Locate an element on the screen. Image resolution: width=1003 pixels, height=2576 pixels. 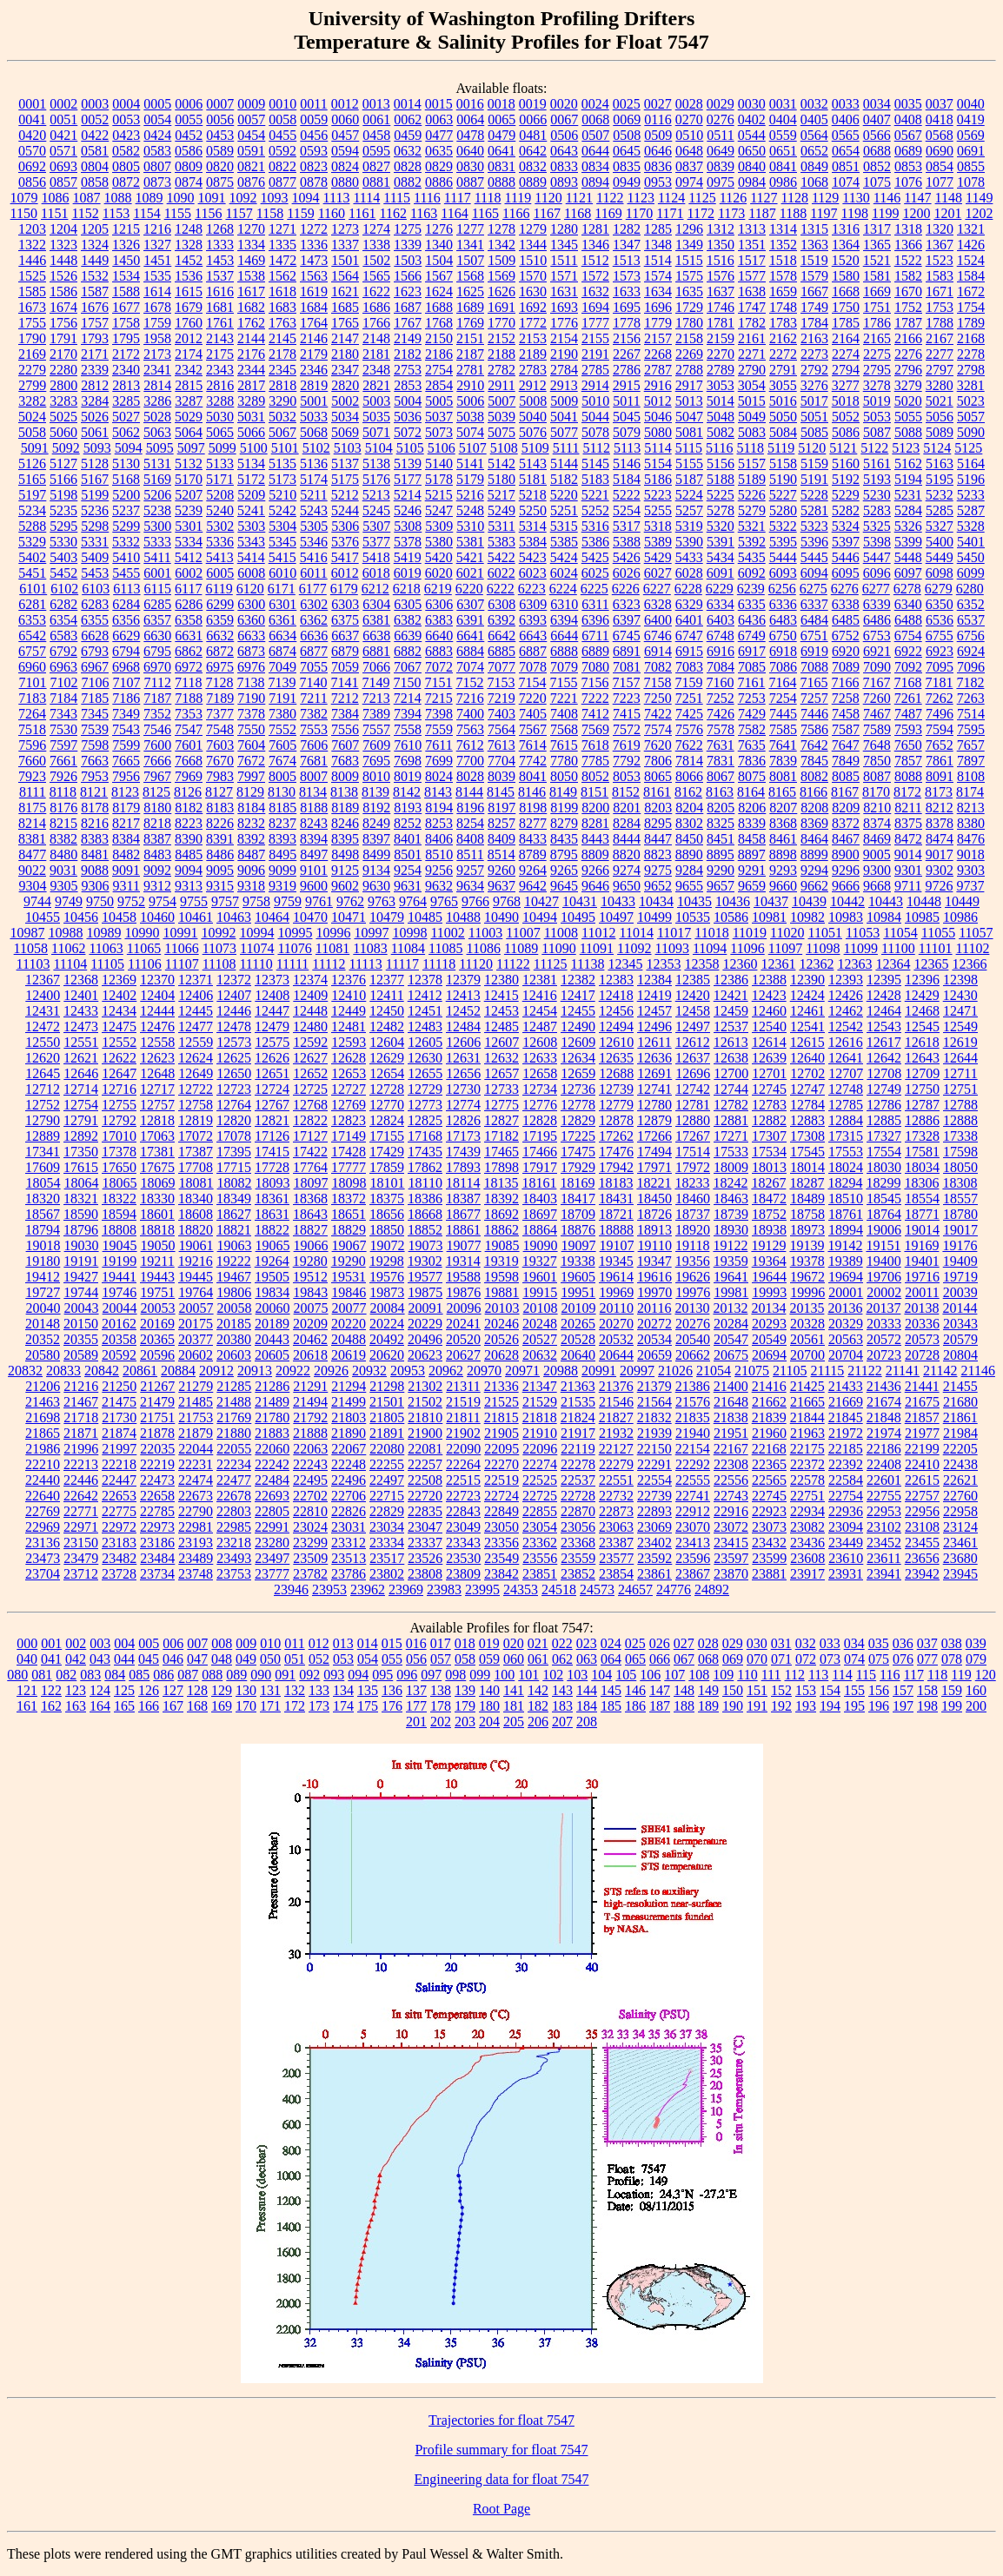
5222 is located at coordinates (627, 494).